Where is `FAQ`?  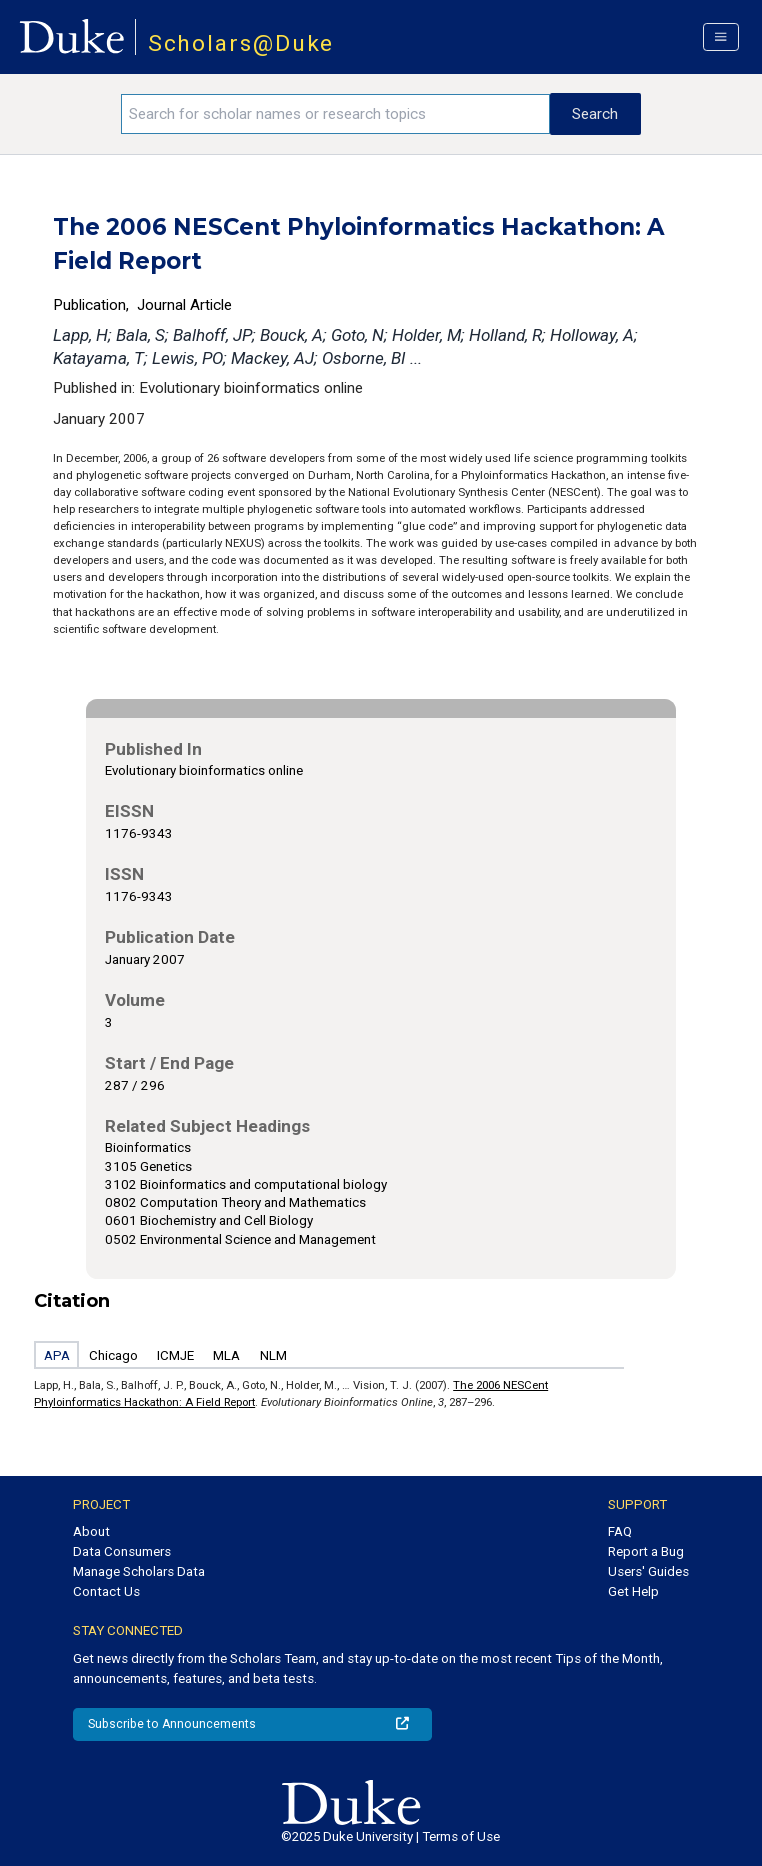
FAQ is located at coordinates (620, 1531).